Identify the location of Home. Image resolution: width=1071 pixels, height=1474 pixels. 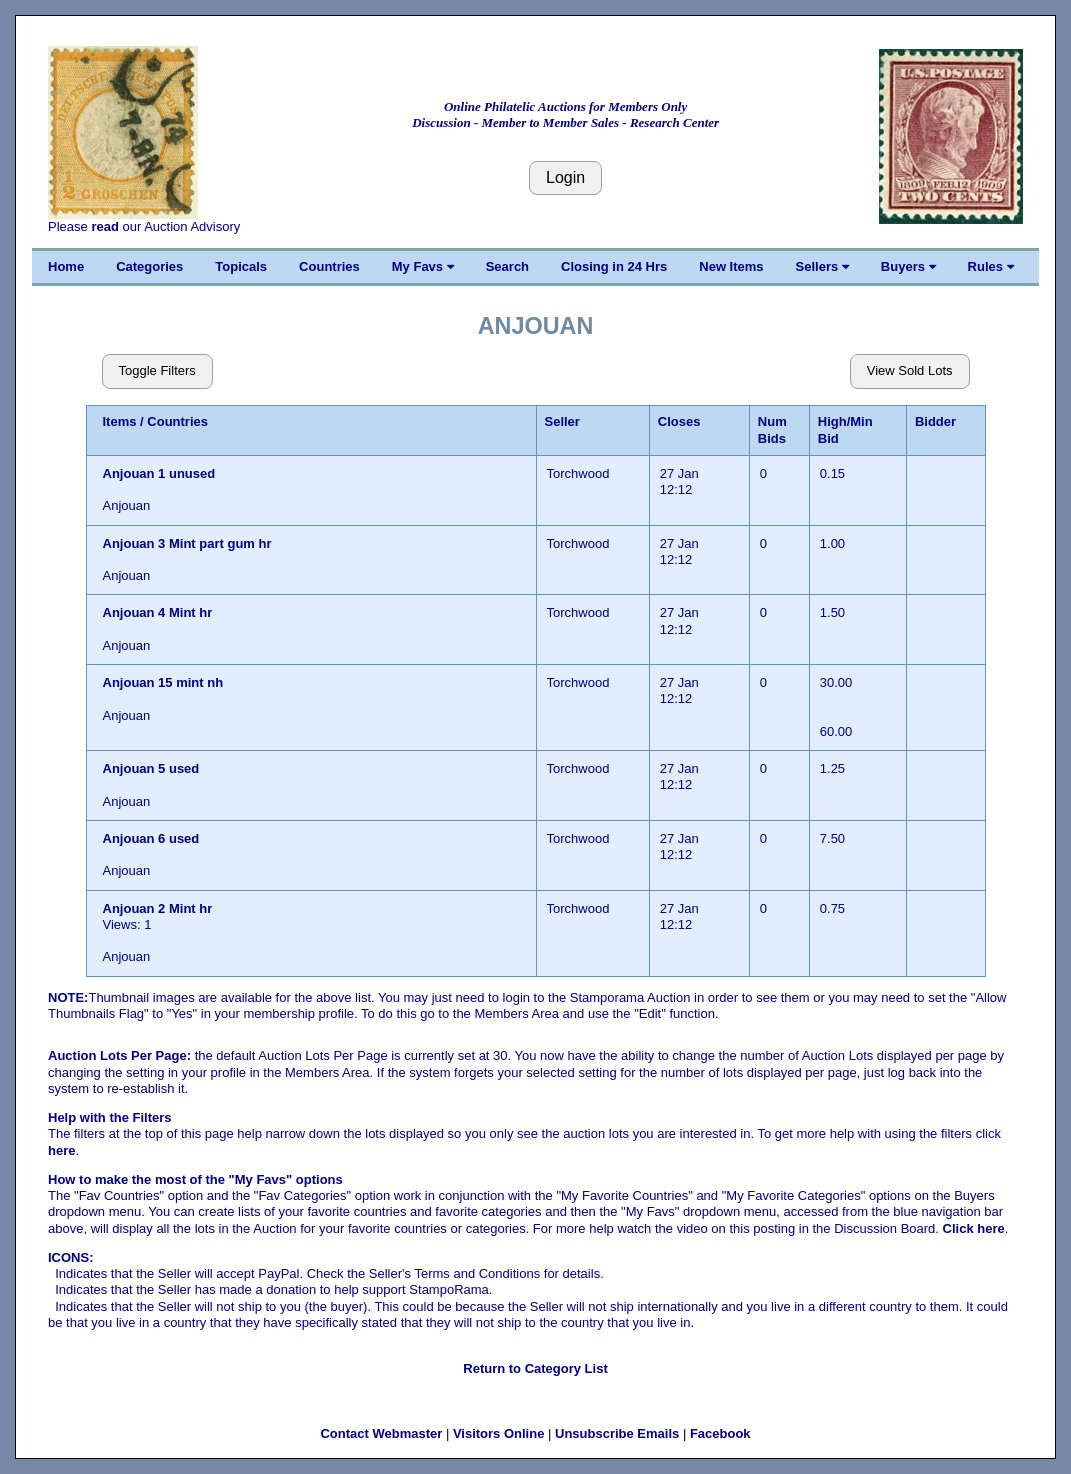
(66, 266).